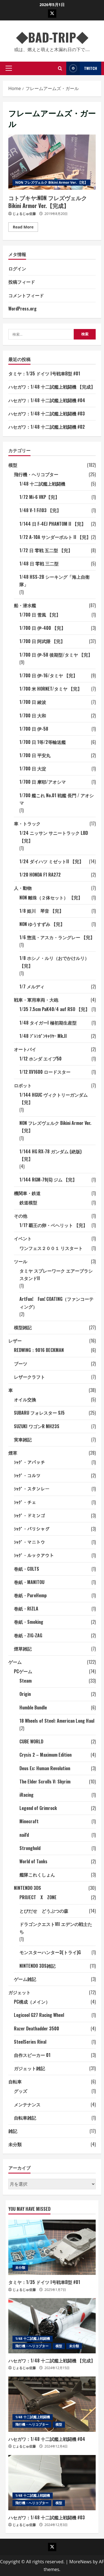 This screenshot has width=104, height=2576. What do you see at coordinates (27, 823) in the screenshot?
I see `車・トラック` at bounding box center [27, 823].